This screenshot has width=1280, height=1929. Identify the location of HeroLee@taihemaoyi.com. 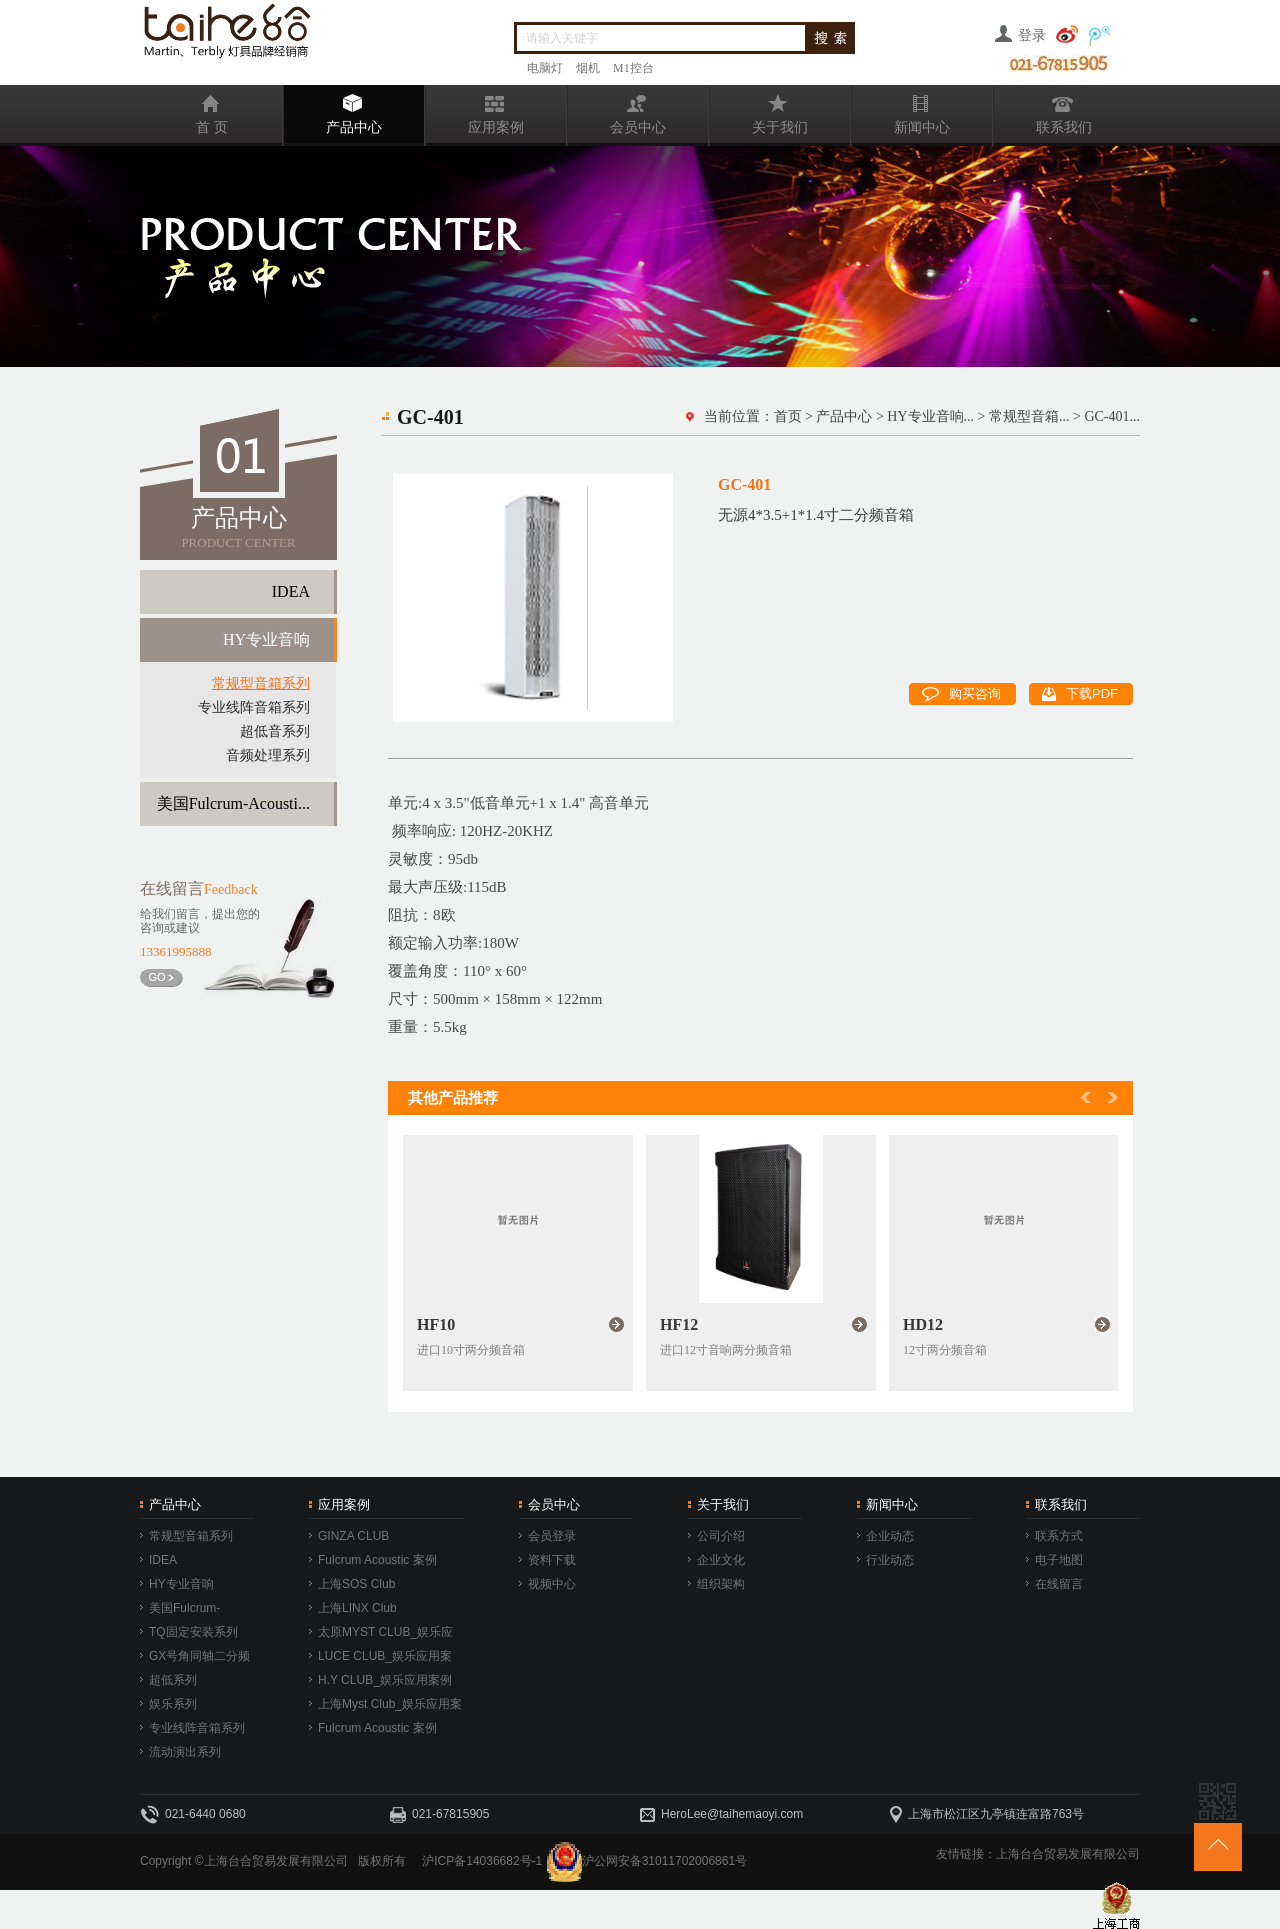
(732, 1814).